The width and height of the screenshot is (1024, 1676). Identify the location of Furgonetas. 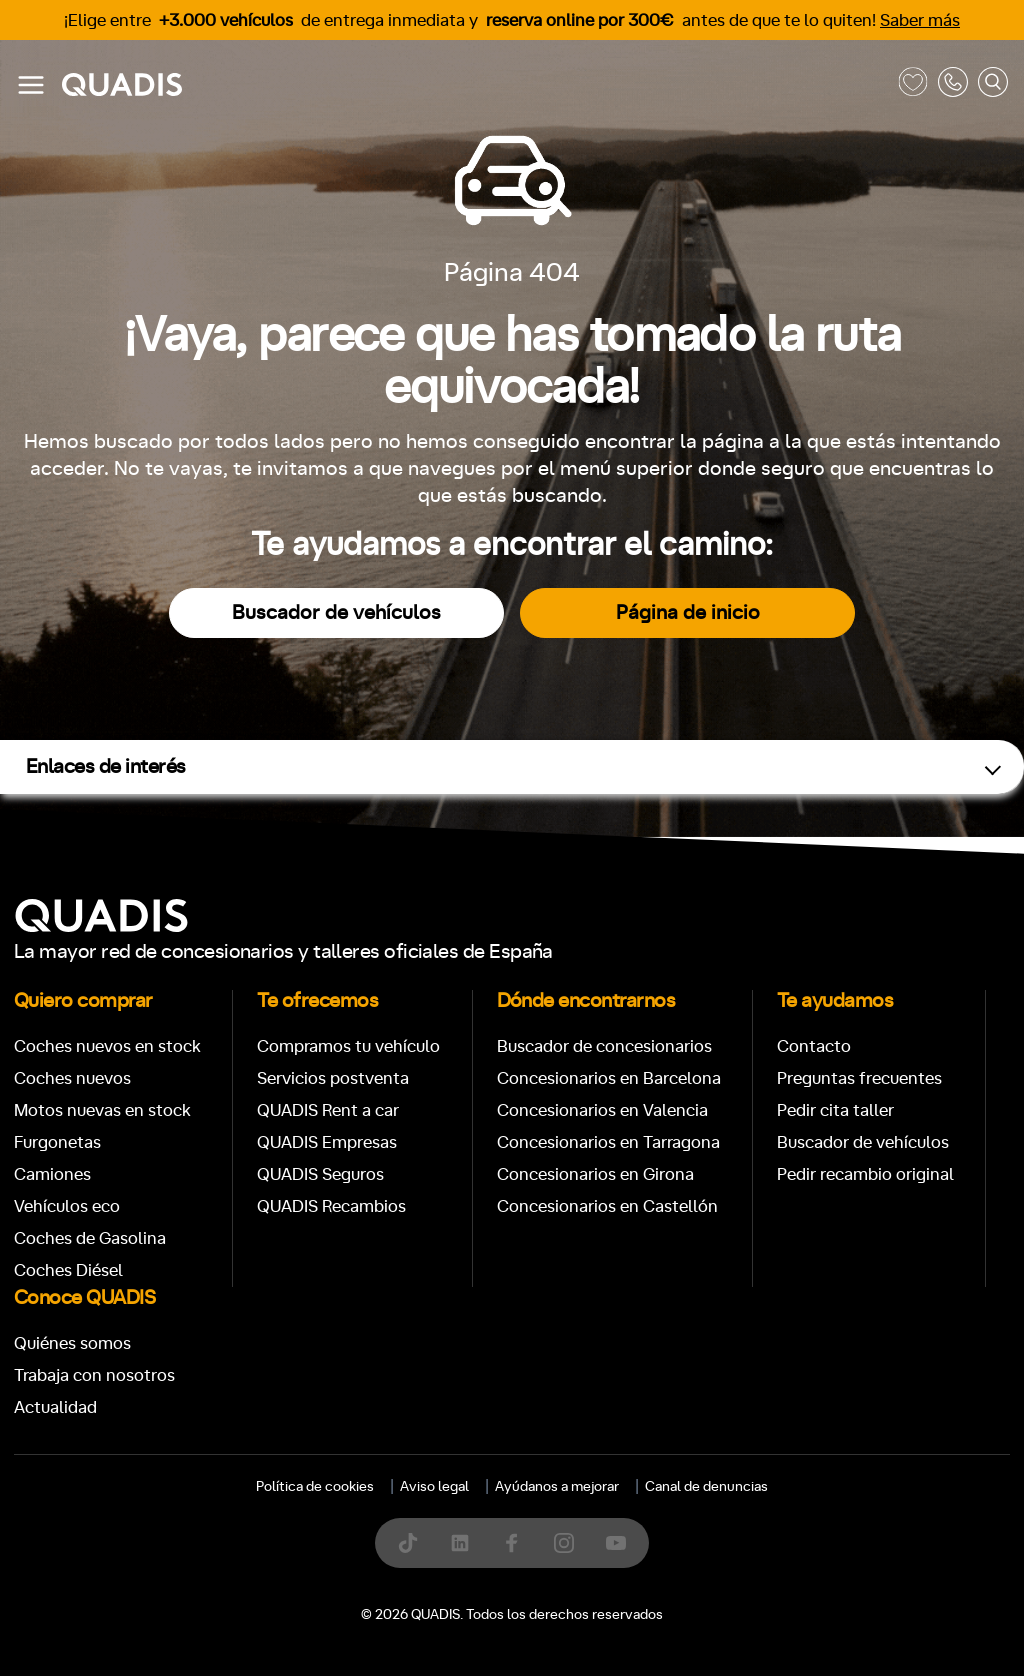
(57, 1142).